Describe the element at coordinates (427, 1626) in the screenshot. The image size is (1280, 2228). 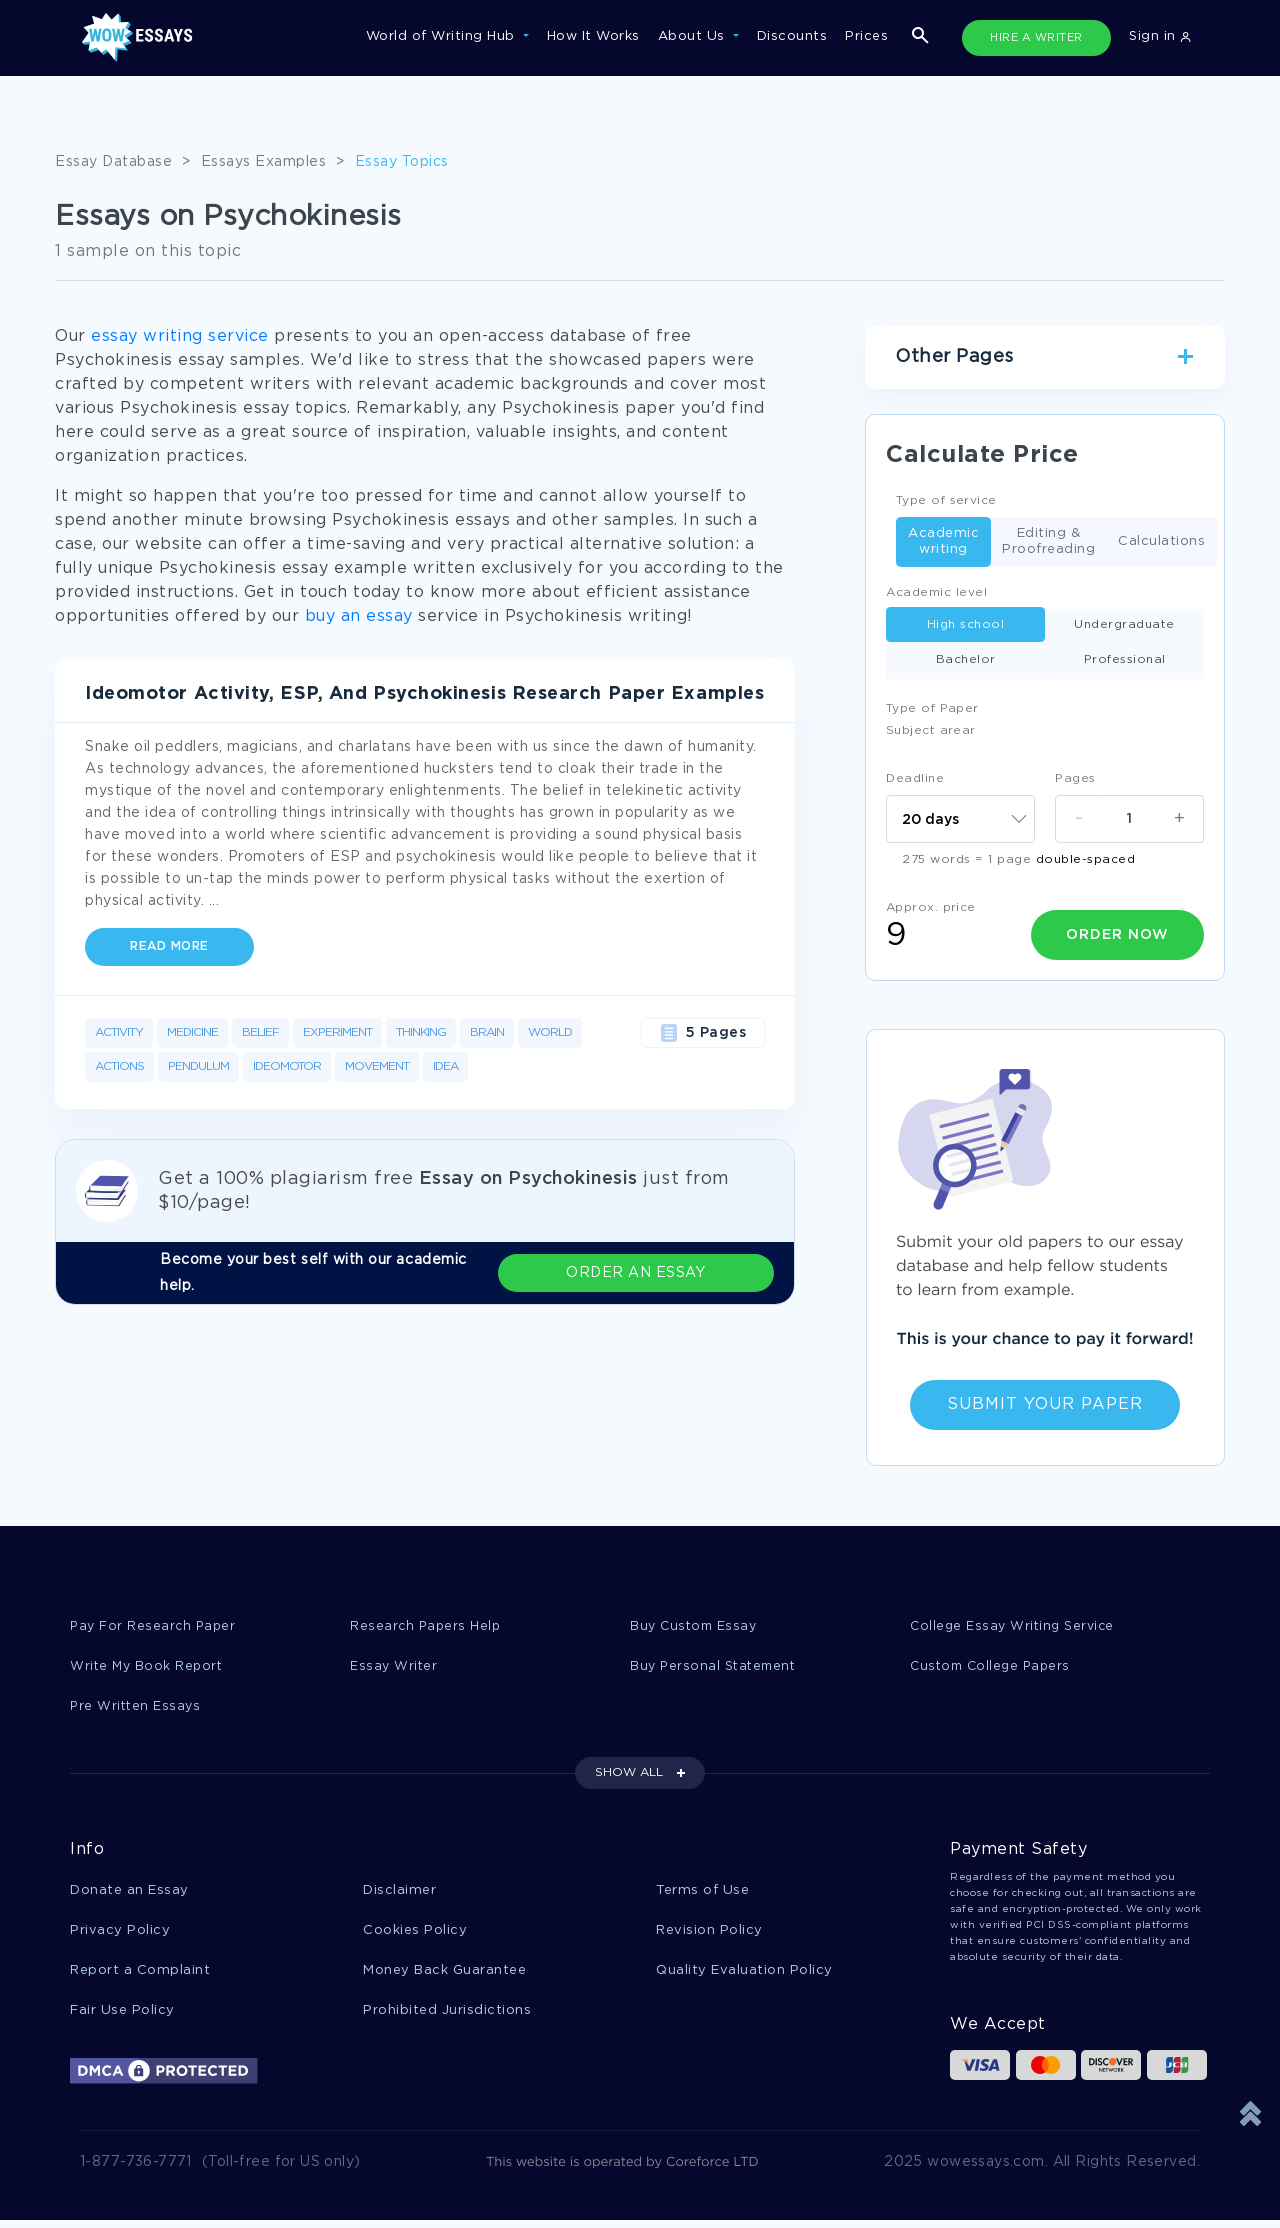
I see `Research Papers Help` at that location.